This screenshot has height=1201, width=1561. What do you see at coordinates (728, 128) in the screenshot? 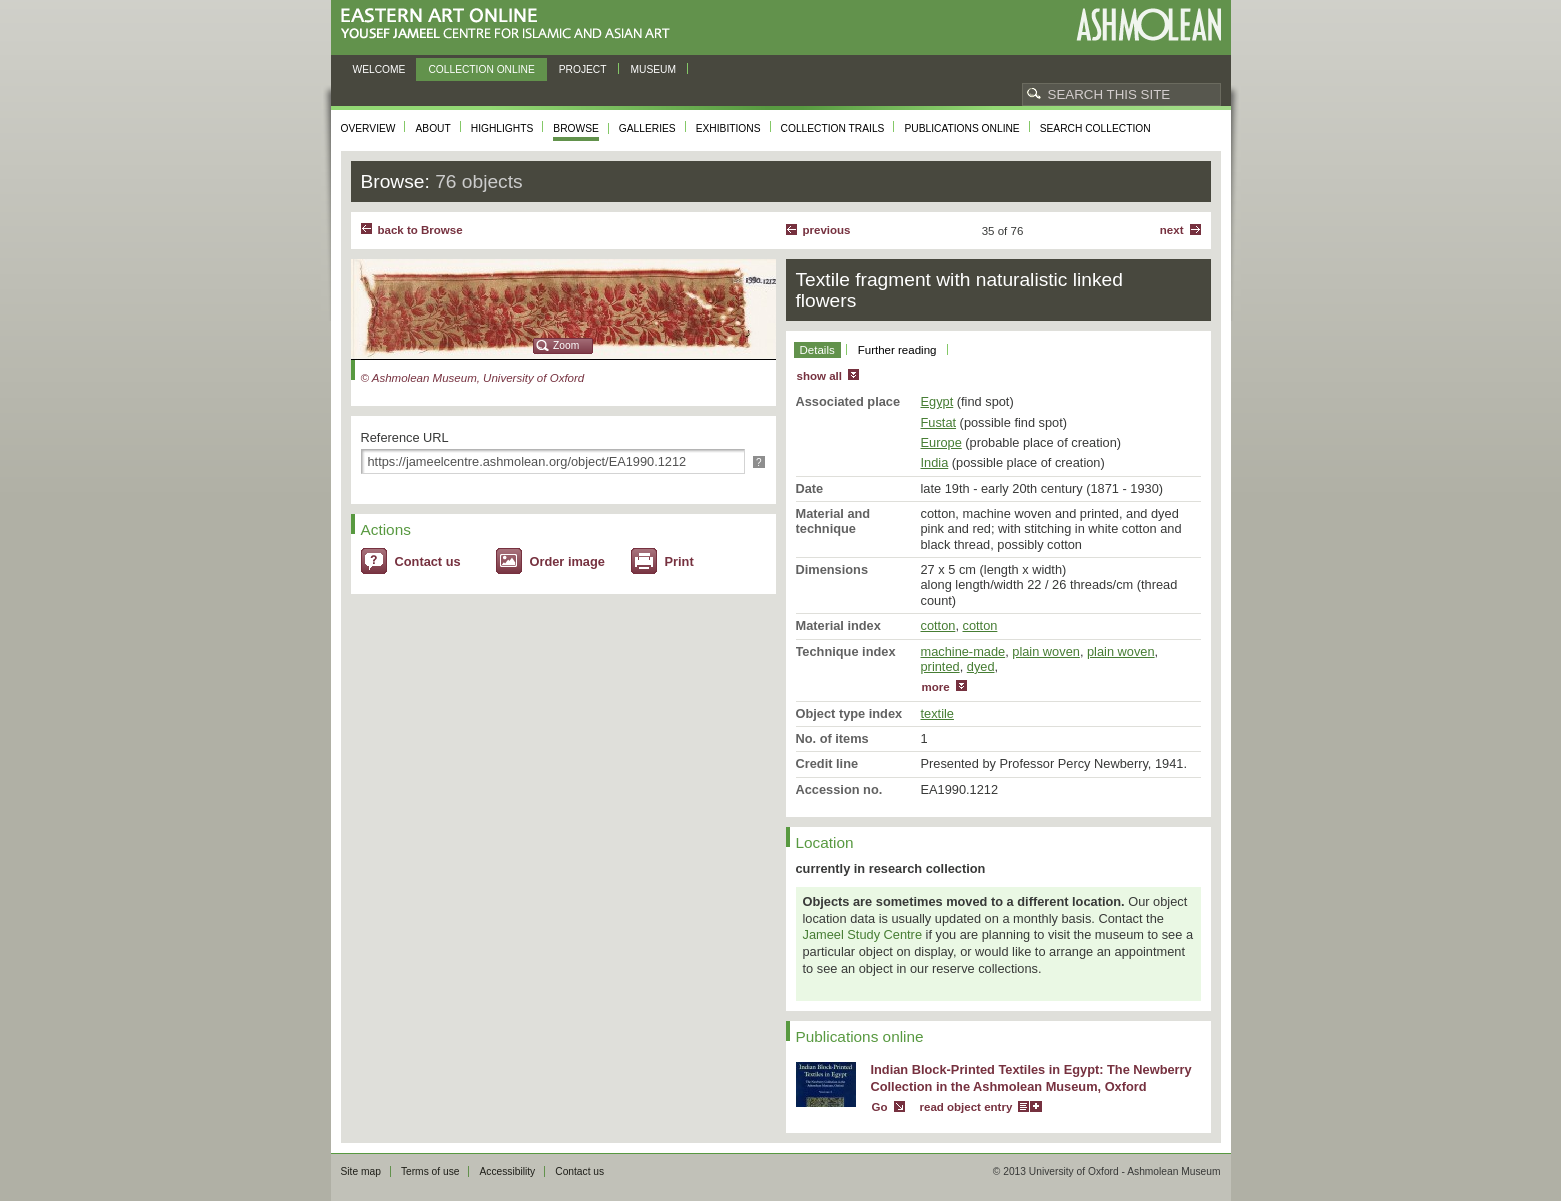
I see `Exhibitions` at bounding box center [728, 128].